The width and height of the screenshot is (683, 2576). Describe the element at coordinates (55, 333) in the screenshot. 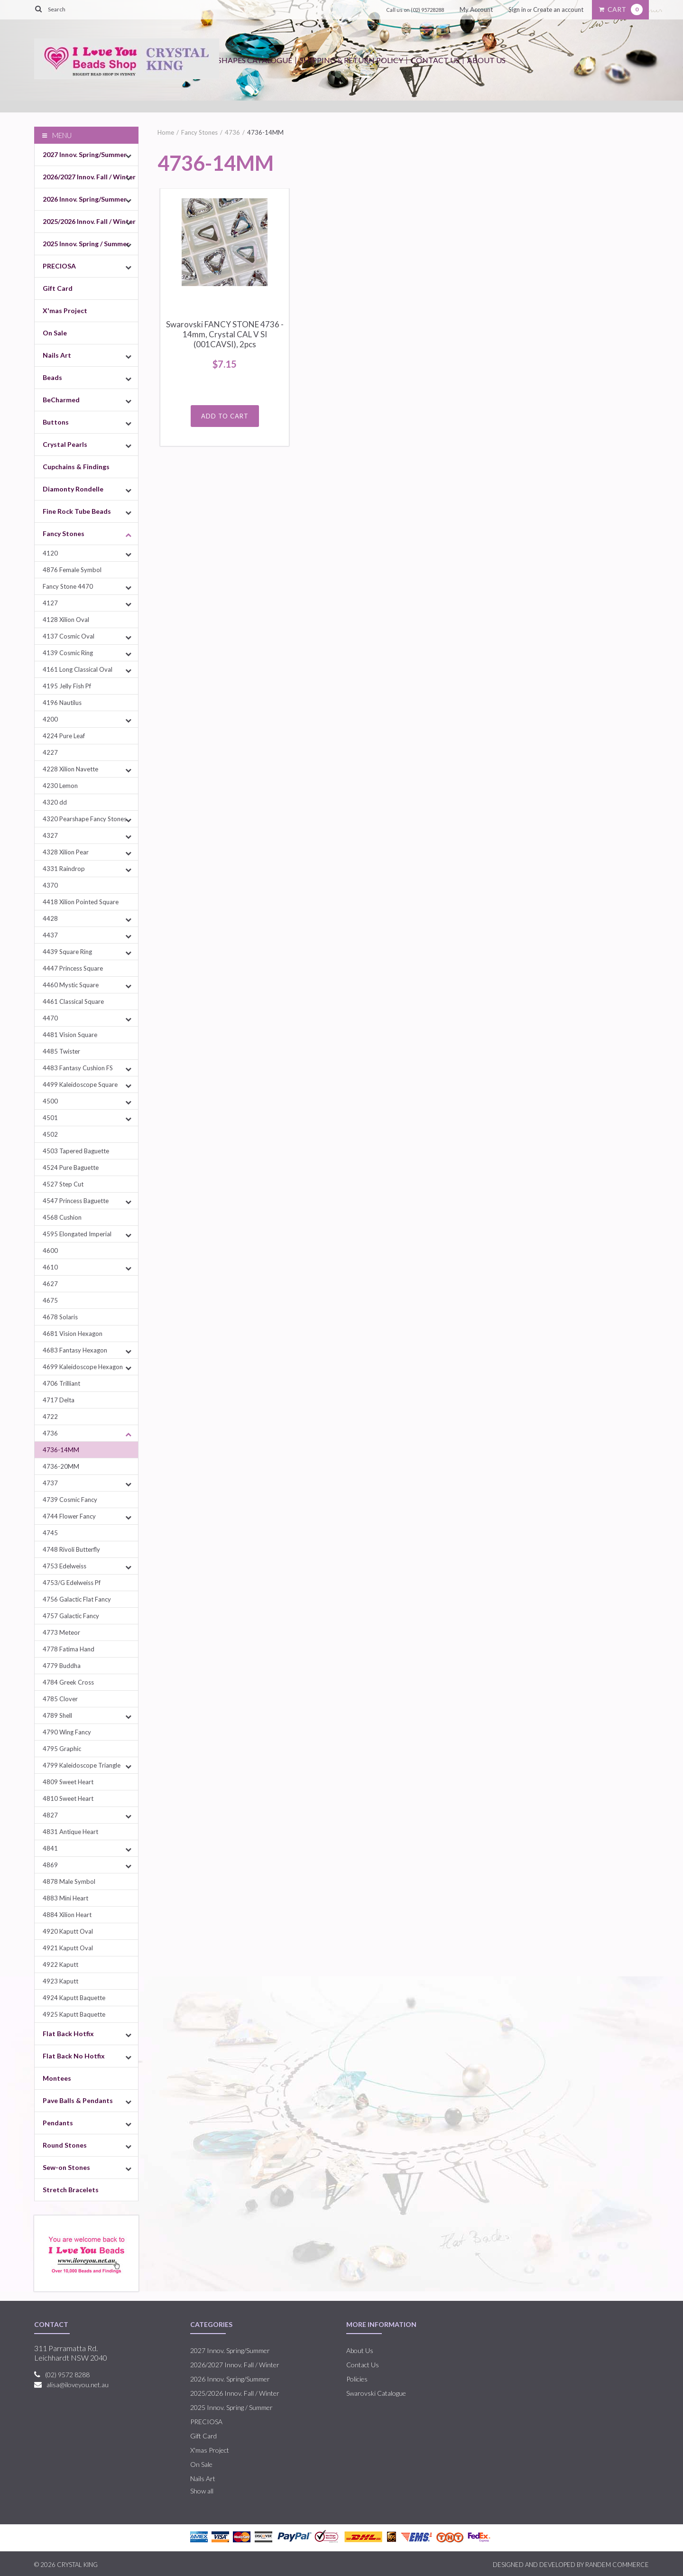

I see `On Sale` at that location.